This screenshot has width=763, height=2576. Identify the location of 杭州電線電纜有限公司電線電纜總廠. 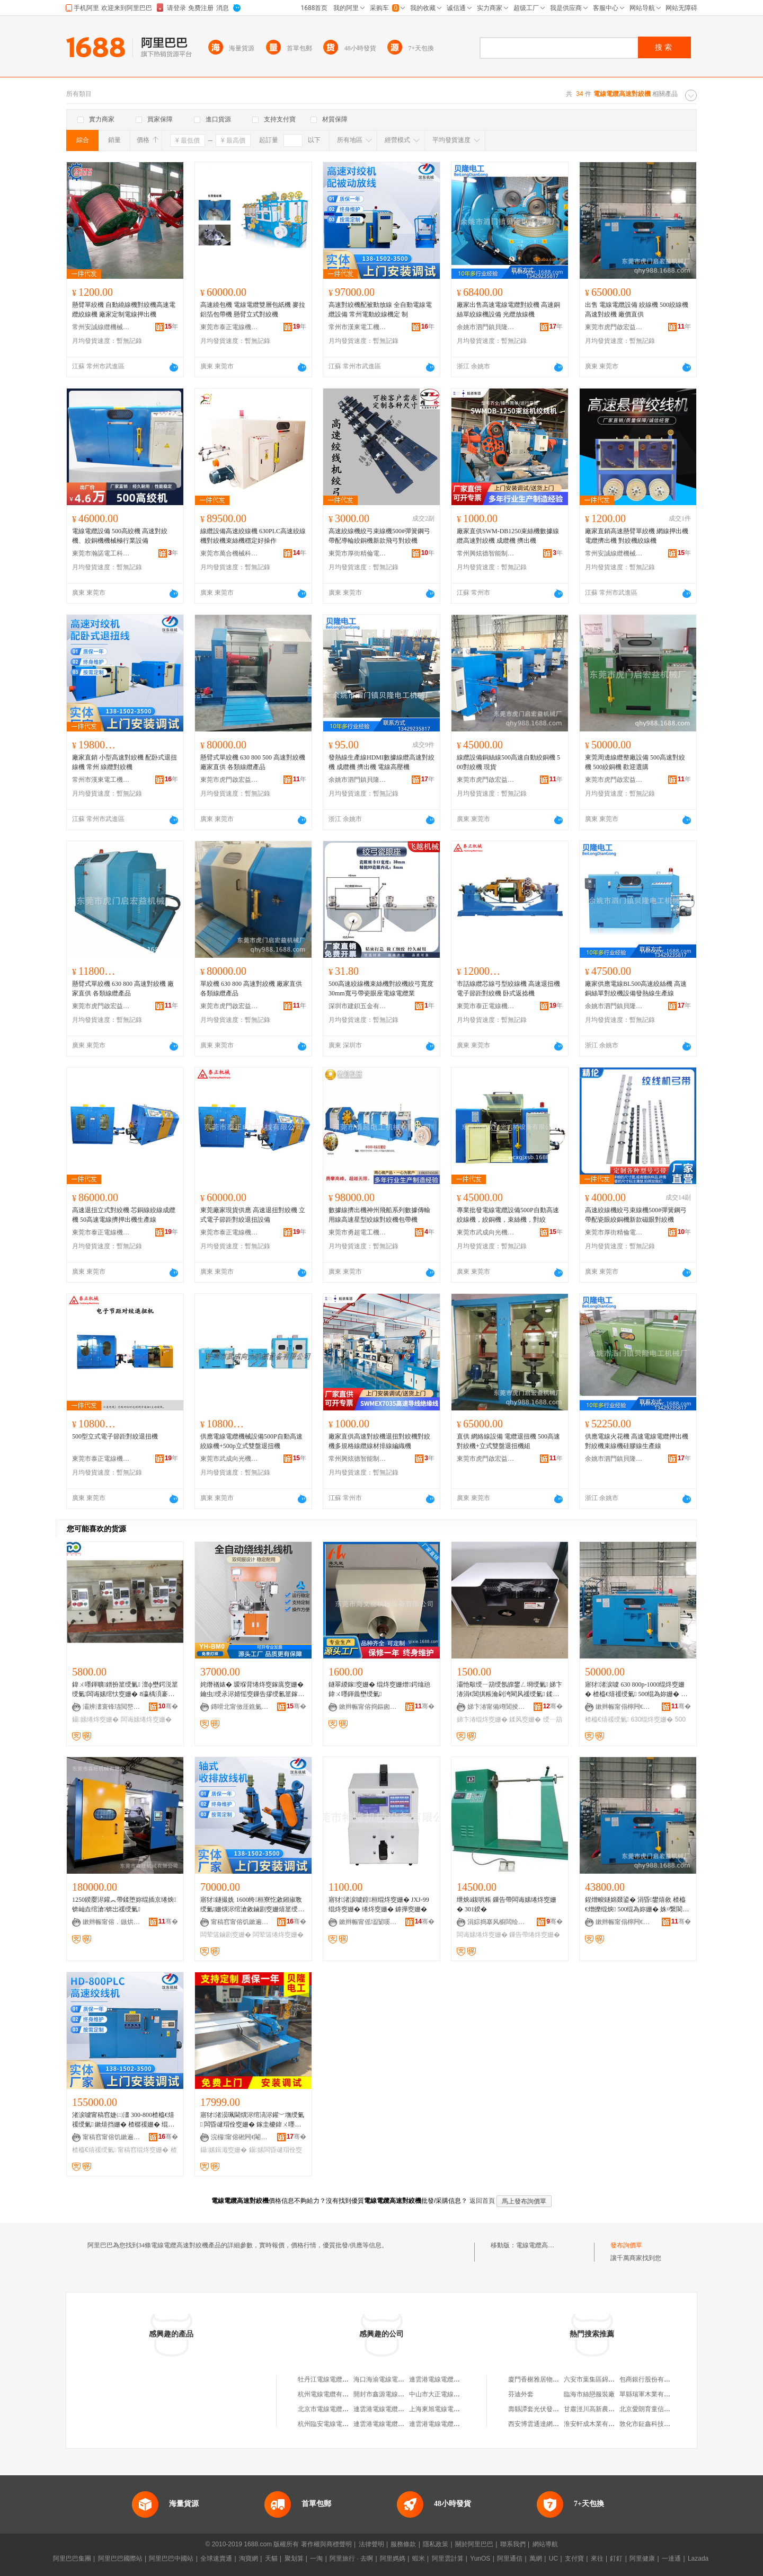
(349, 2394).